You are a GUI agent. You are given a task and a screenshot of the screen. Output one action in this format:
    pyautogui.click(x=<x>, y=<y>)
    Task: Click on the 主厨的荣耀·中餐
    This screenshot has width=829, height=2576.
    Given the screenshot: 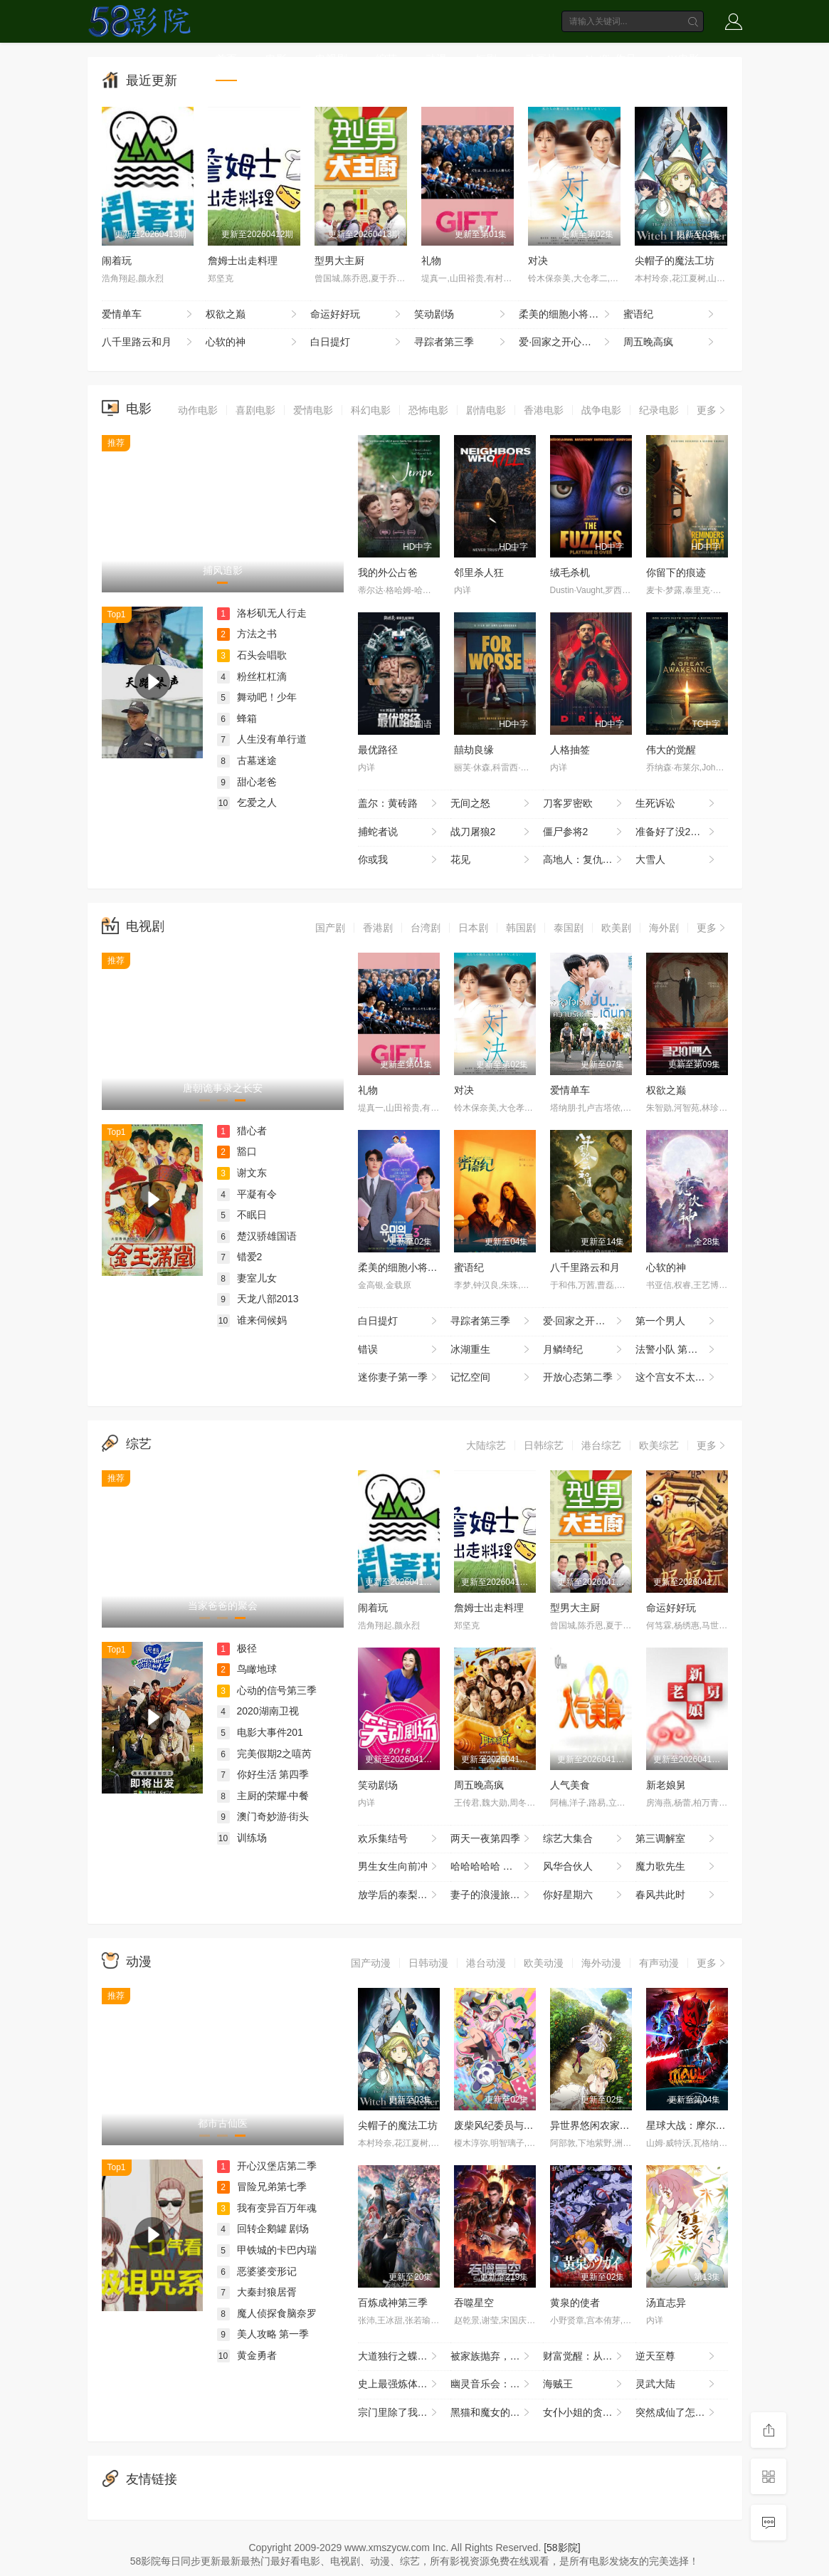 What is the action you would take?
    pyautogui.click(x=263, y=1795)
    